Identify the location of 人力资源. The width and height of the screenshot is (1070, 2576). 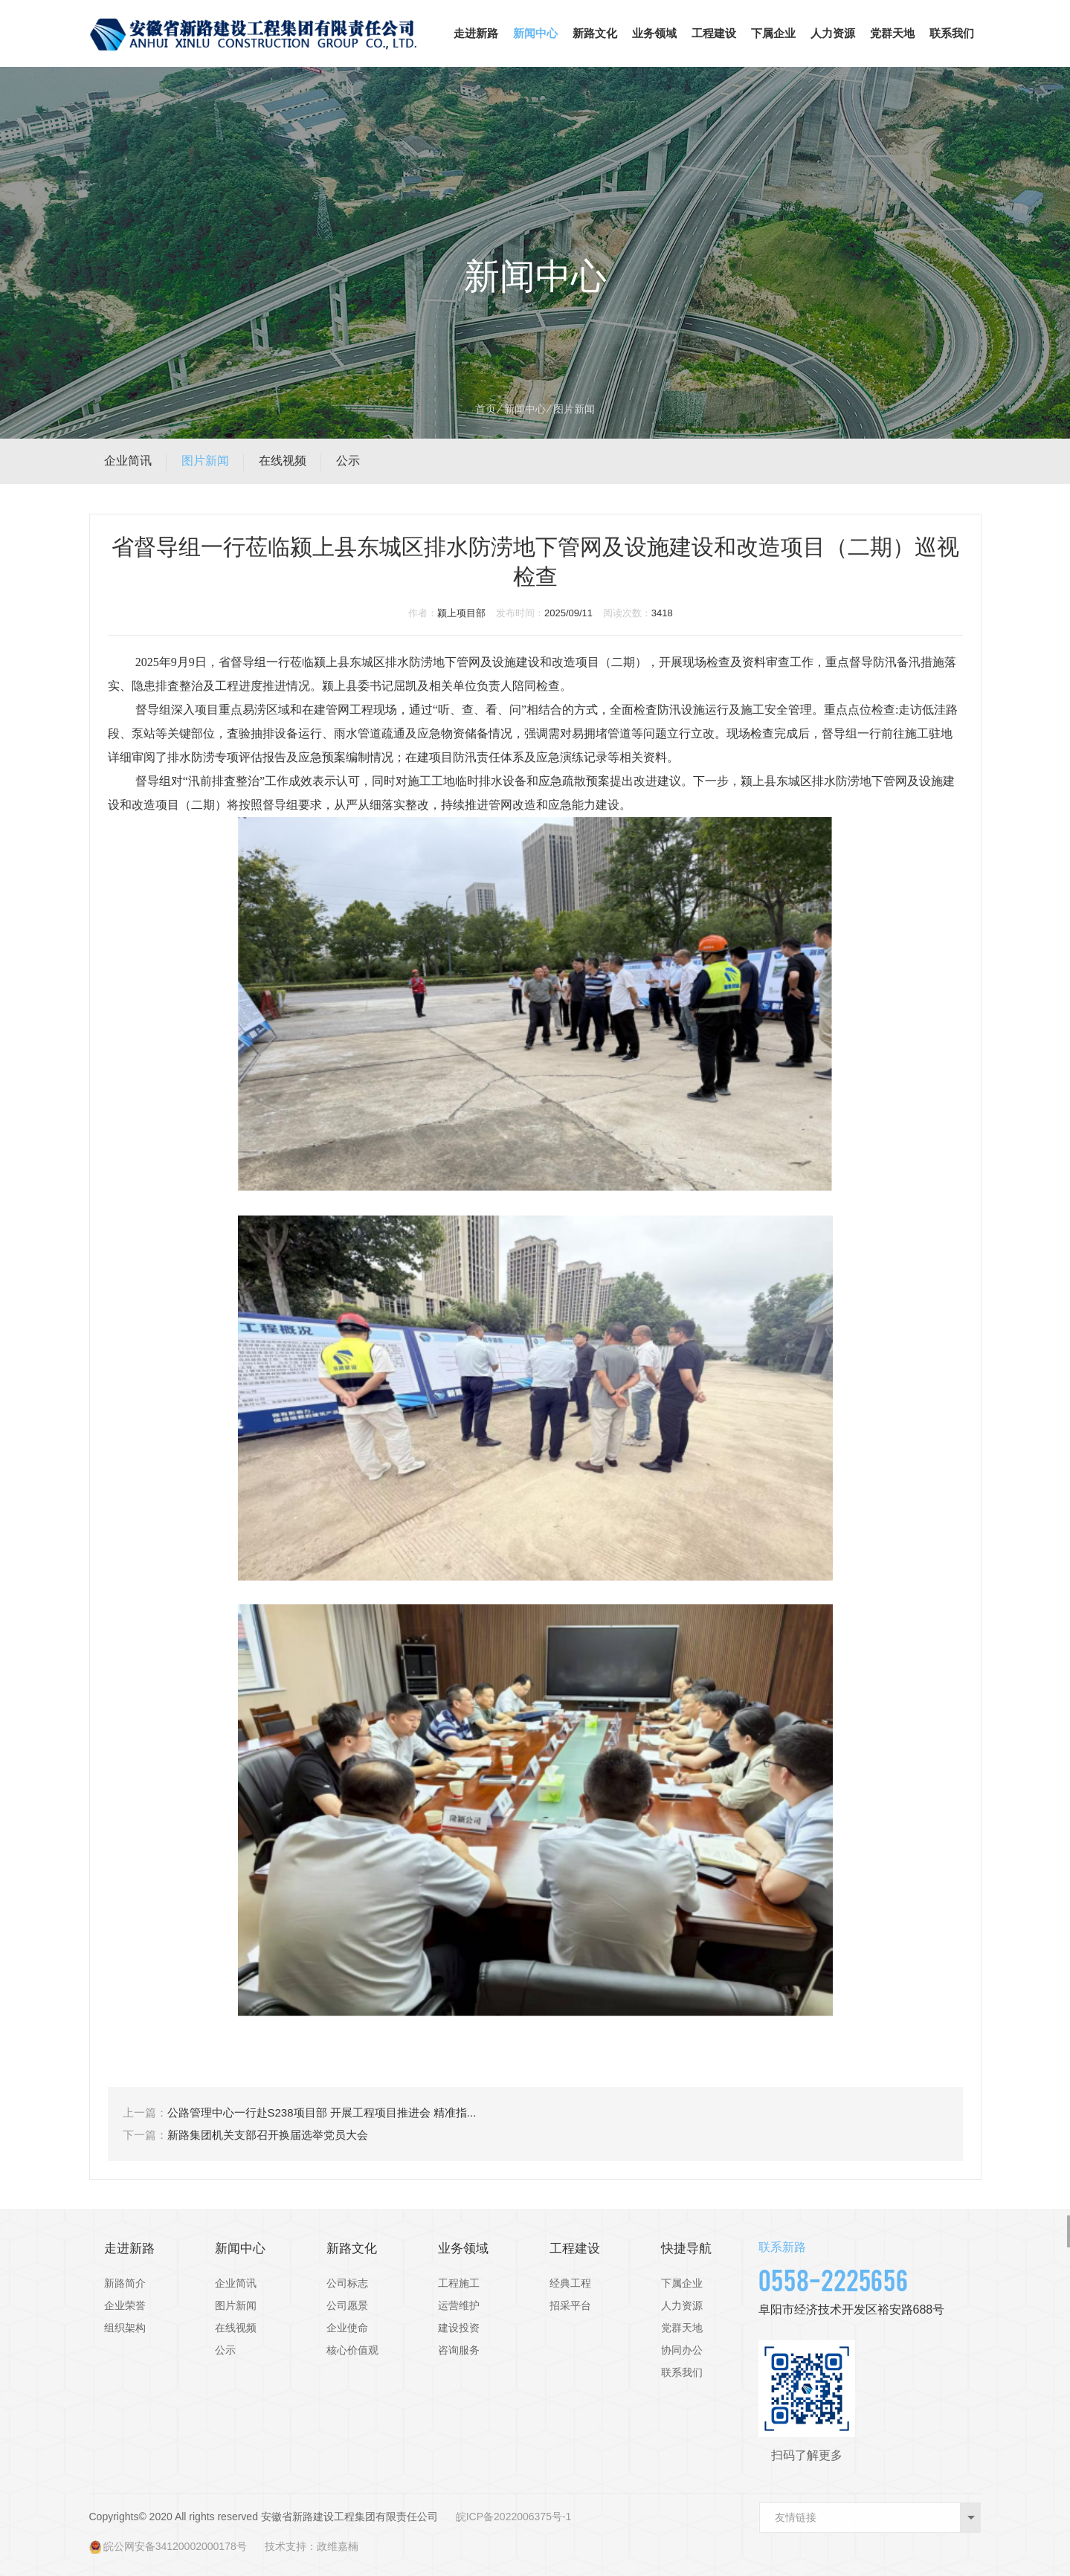
(832, 33).